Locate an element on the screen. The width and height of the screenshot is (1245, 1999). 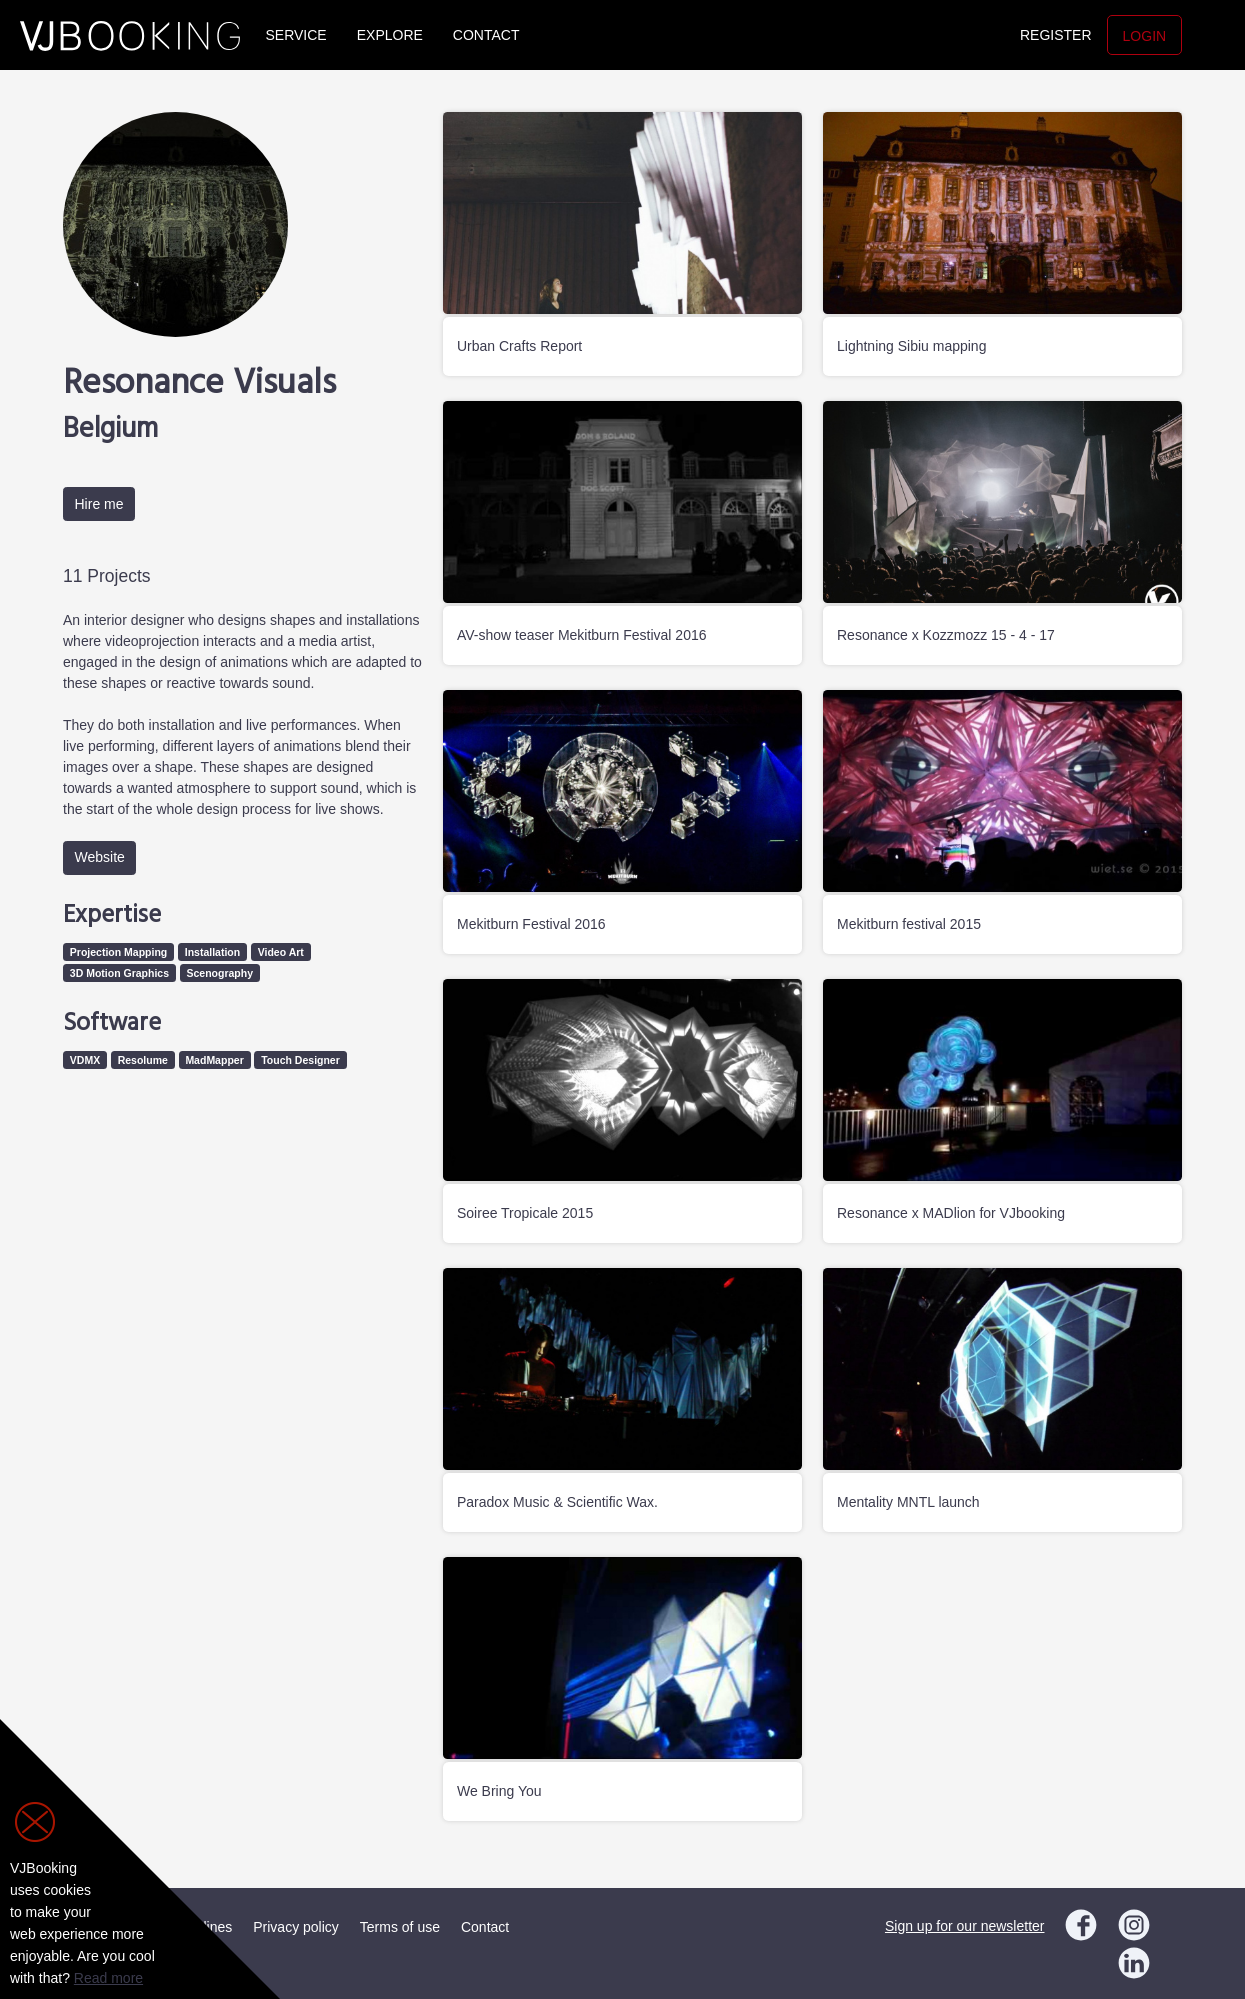
Website is located at coordinates (100, 857).